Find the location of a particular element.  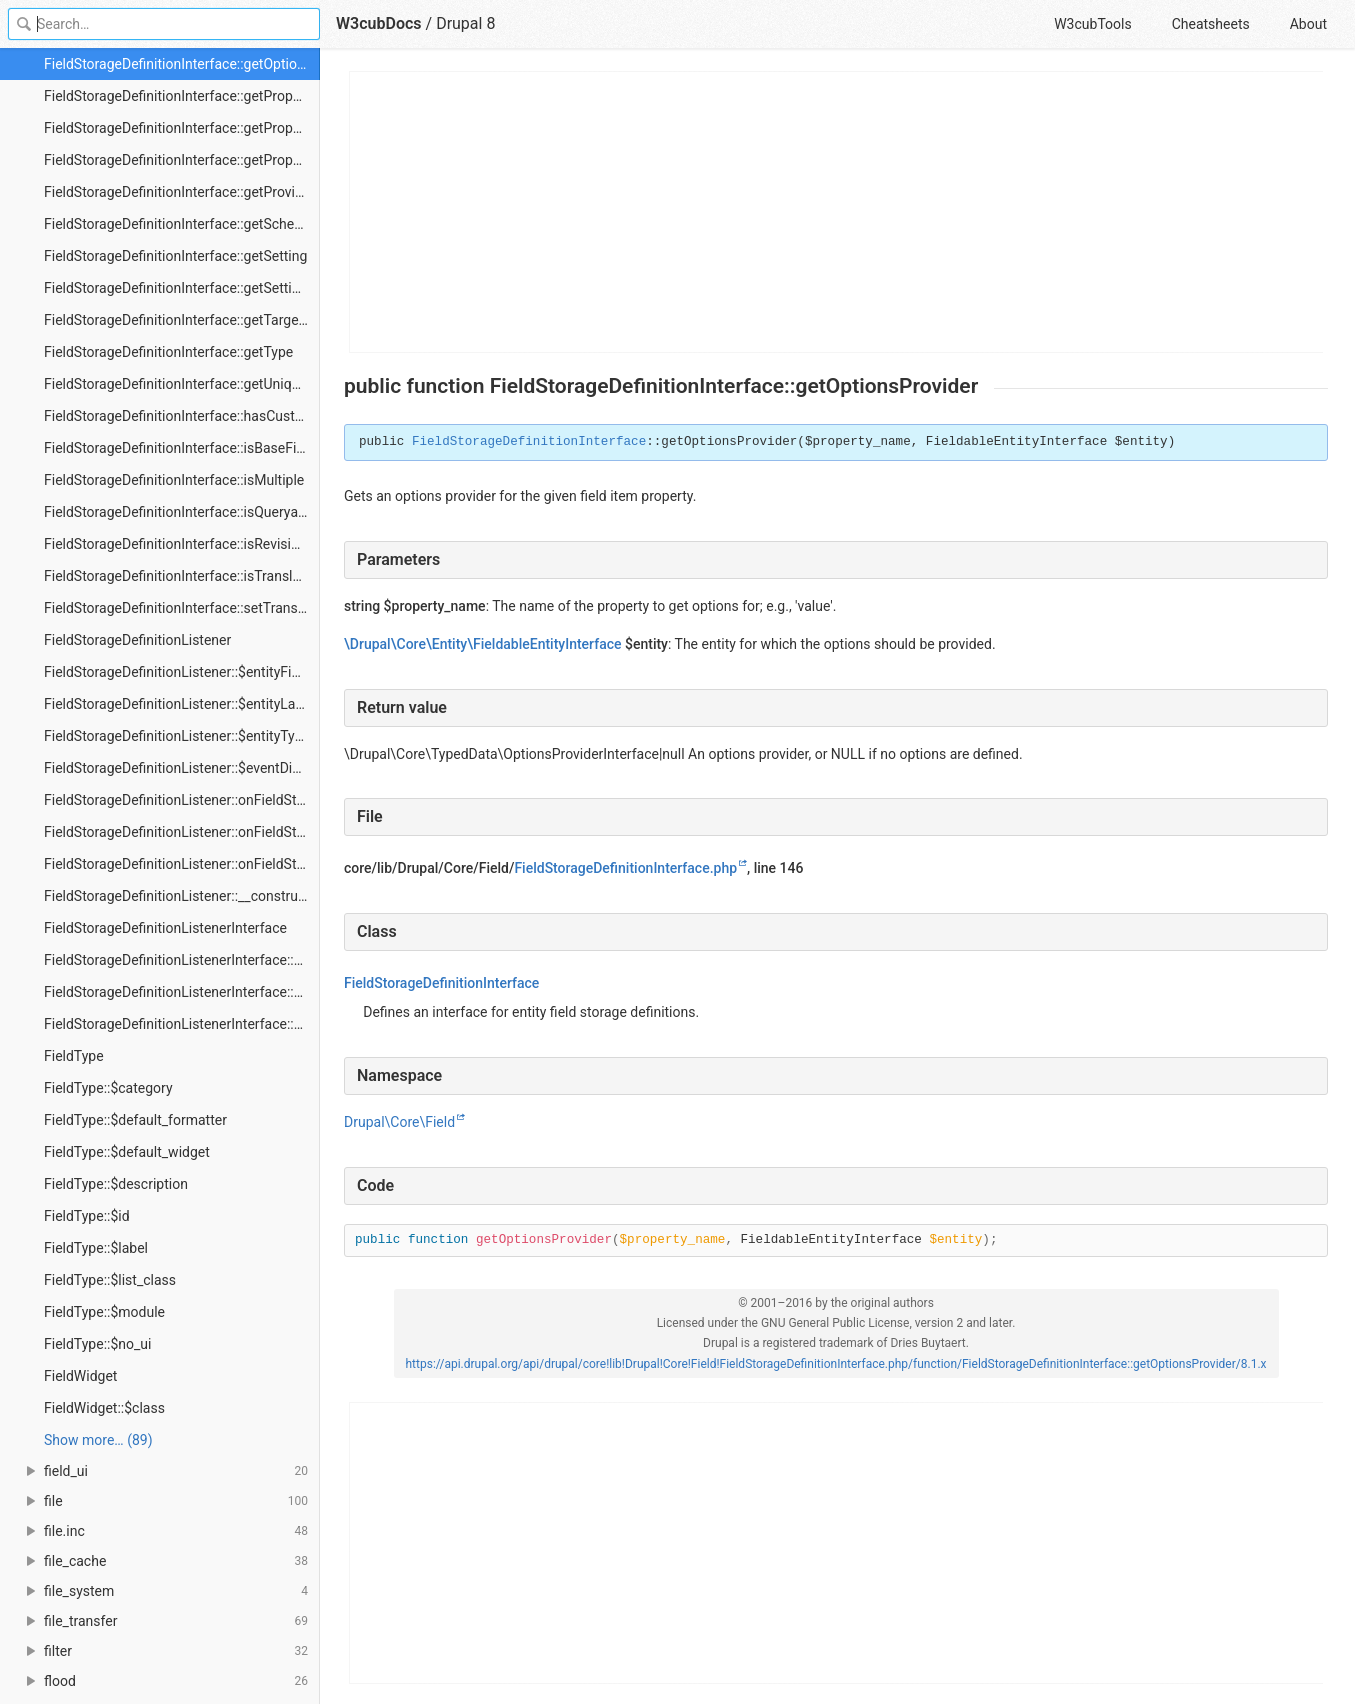

FieldType is located at coordinates (74, 1056).